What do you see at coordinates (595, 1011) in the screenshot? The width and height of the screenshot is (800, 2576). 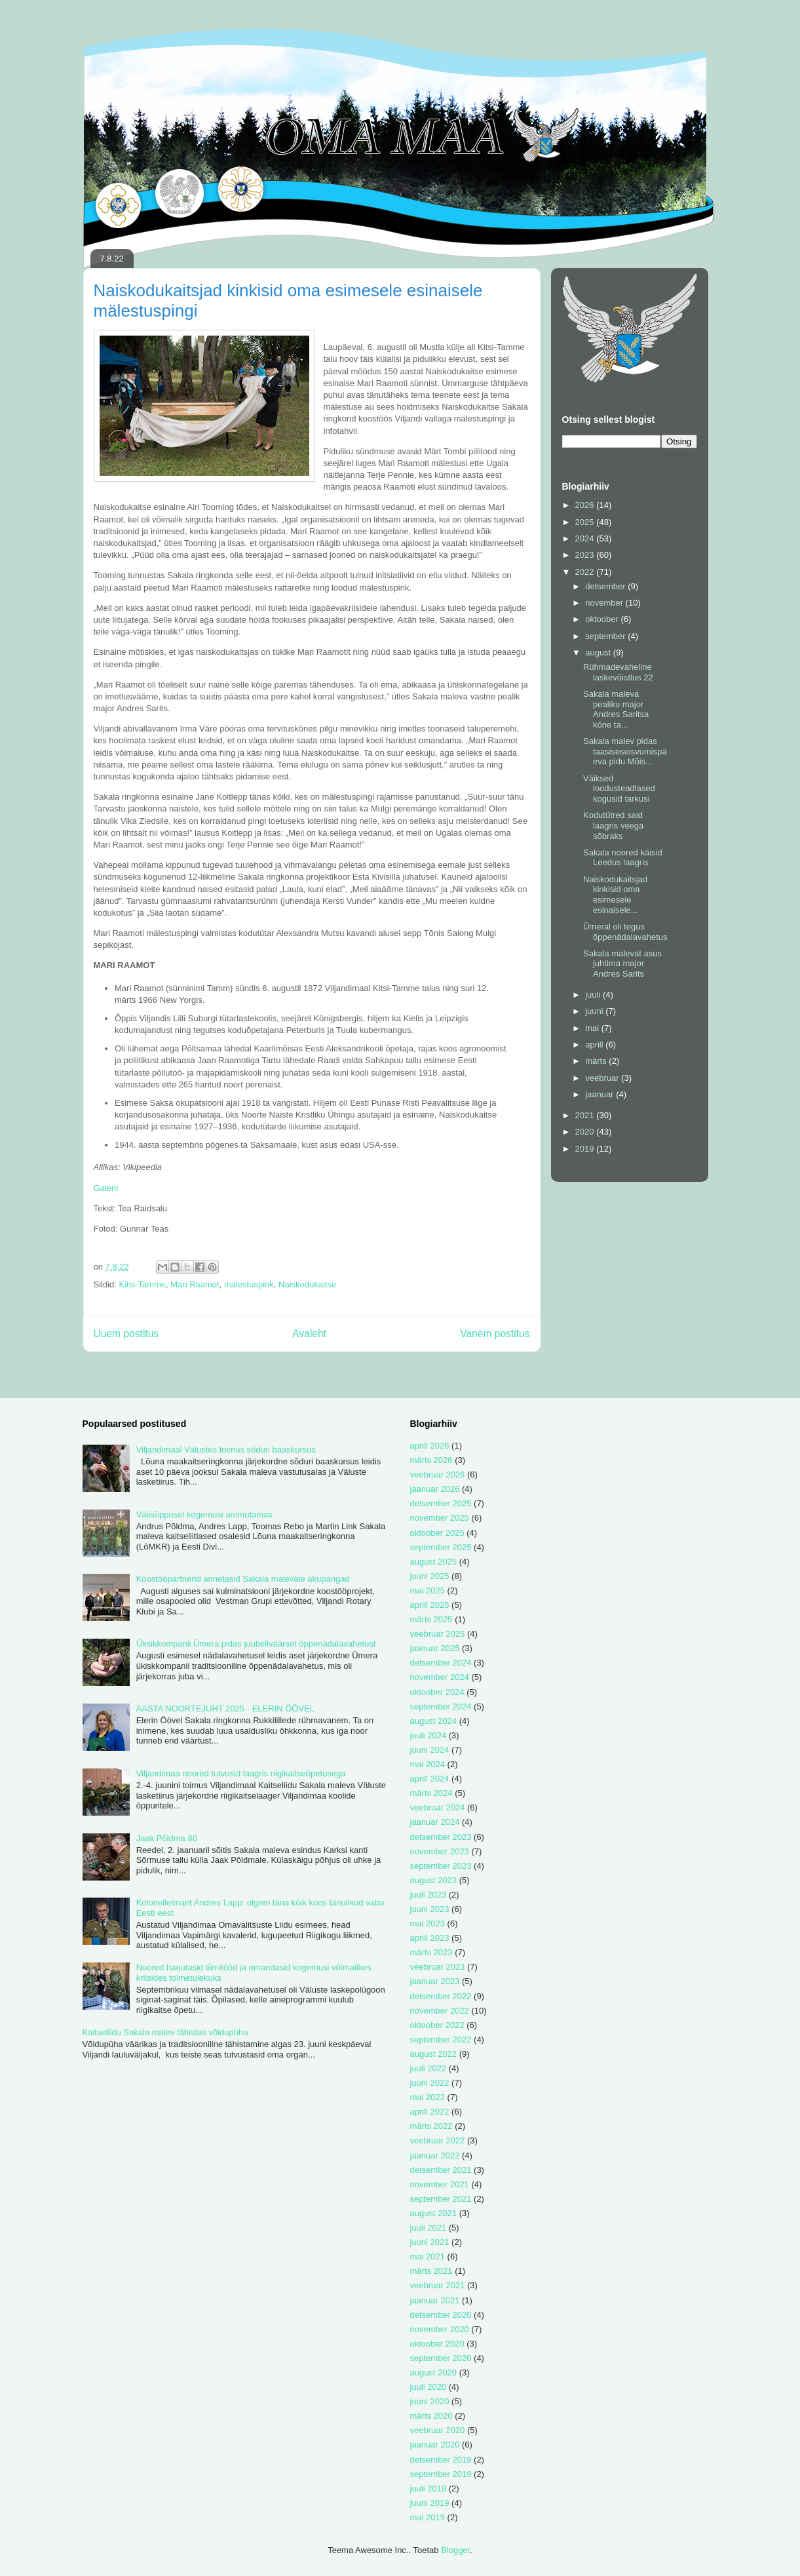 I see `juuni` at bounding box center [595, 1011].